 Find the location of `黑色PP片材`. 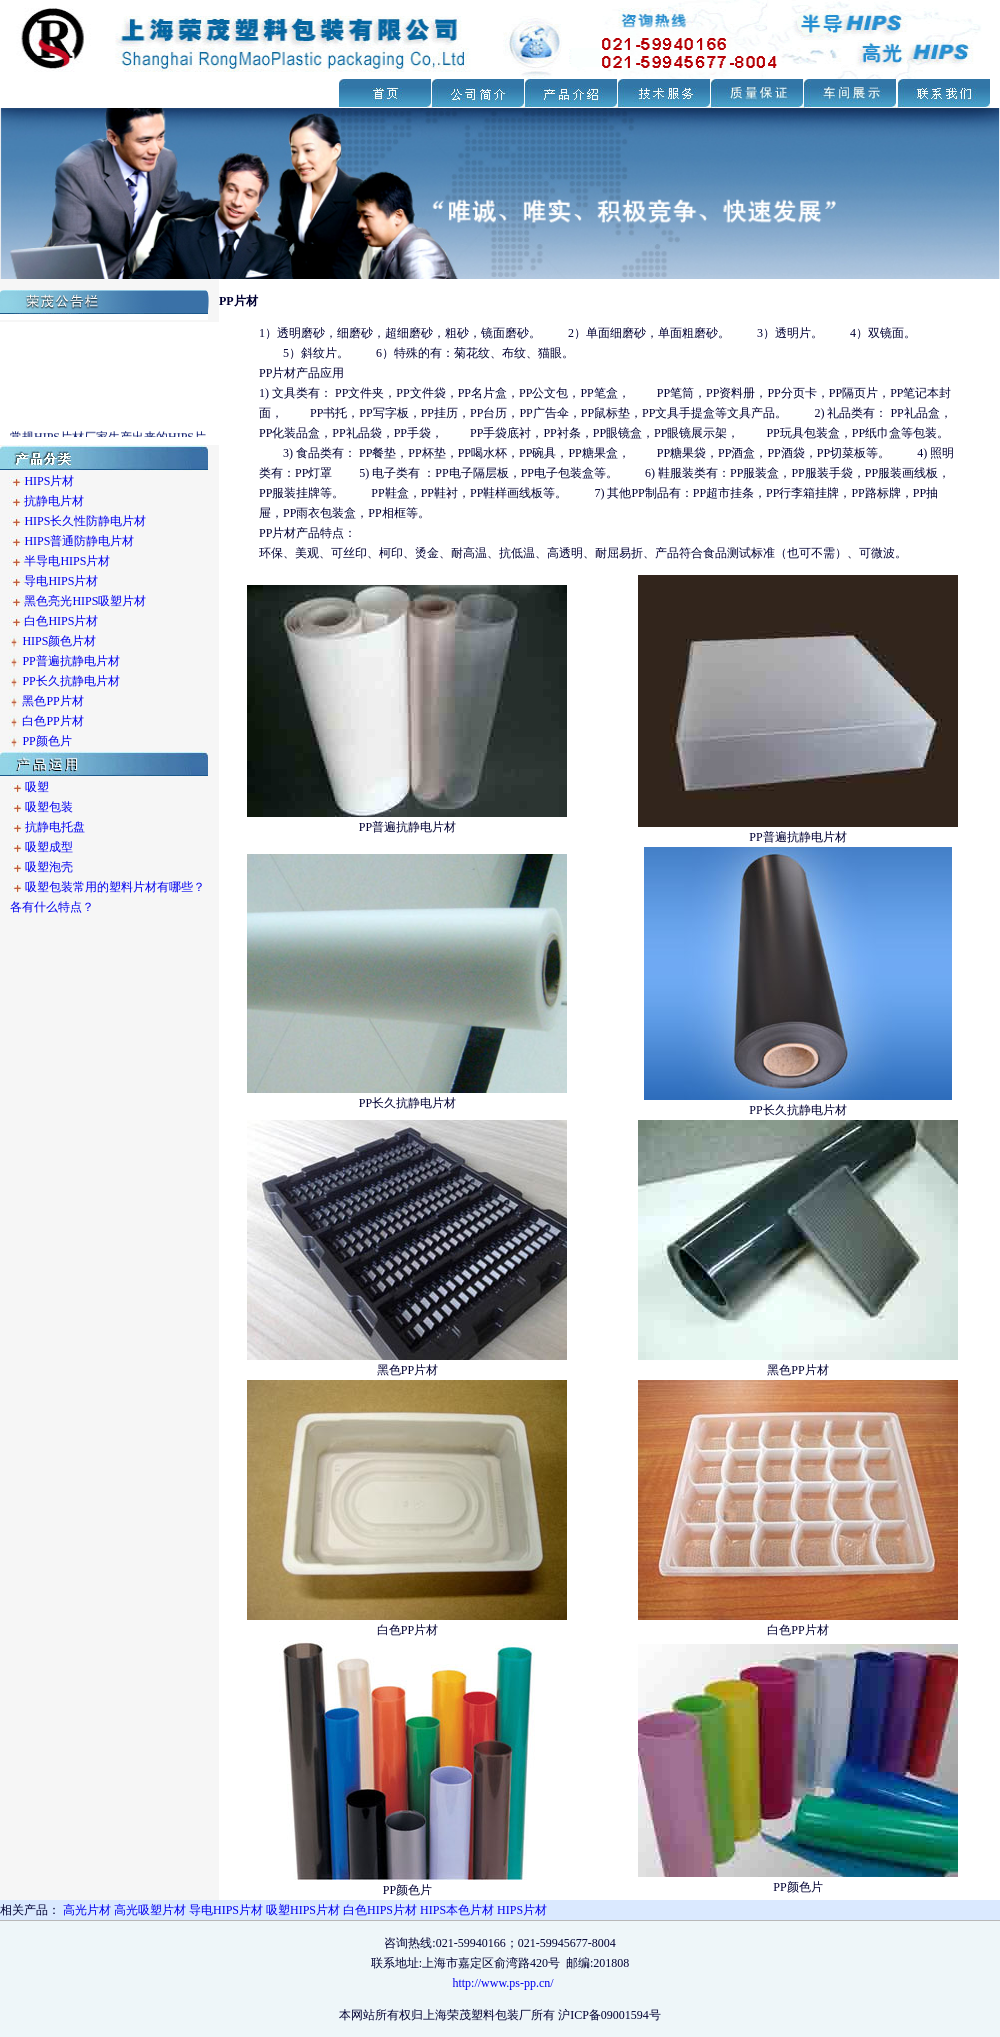

黑色PP片材 is located at coordinates (52, 701).